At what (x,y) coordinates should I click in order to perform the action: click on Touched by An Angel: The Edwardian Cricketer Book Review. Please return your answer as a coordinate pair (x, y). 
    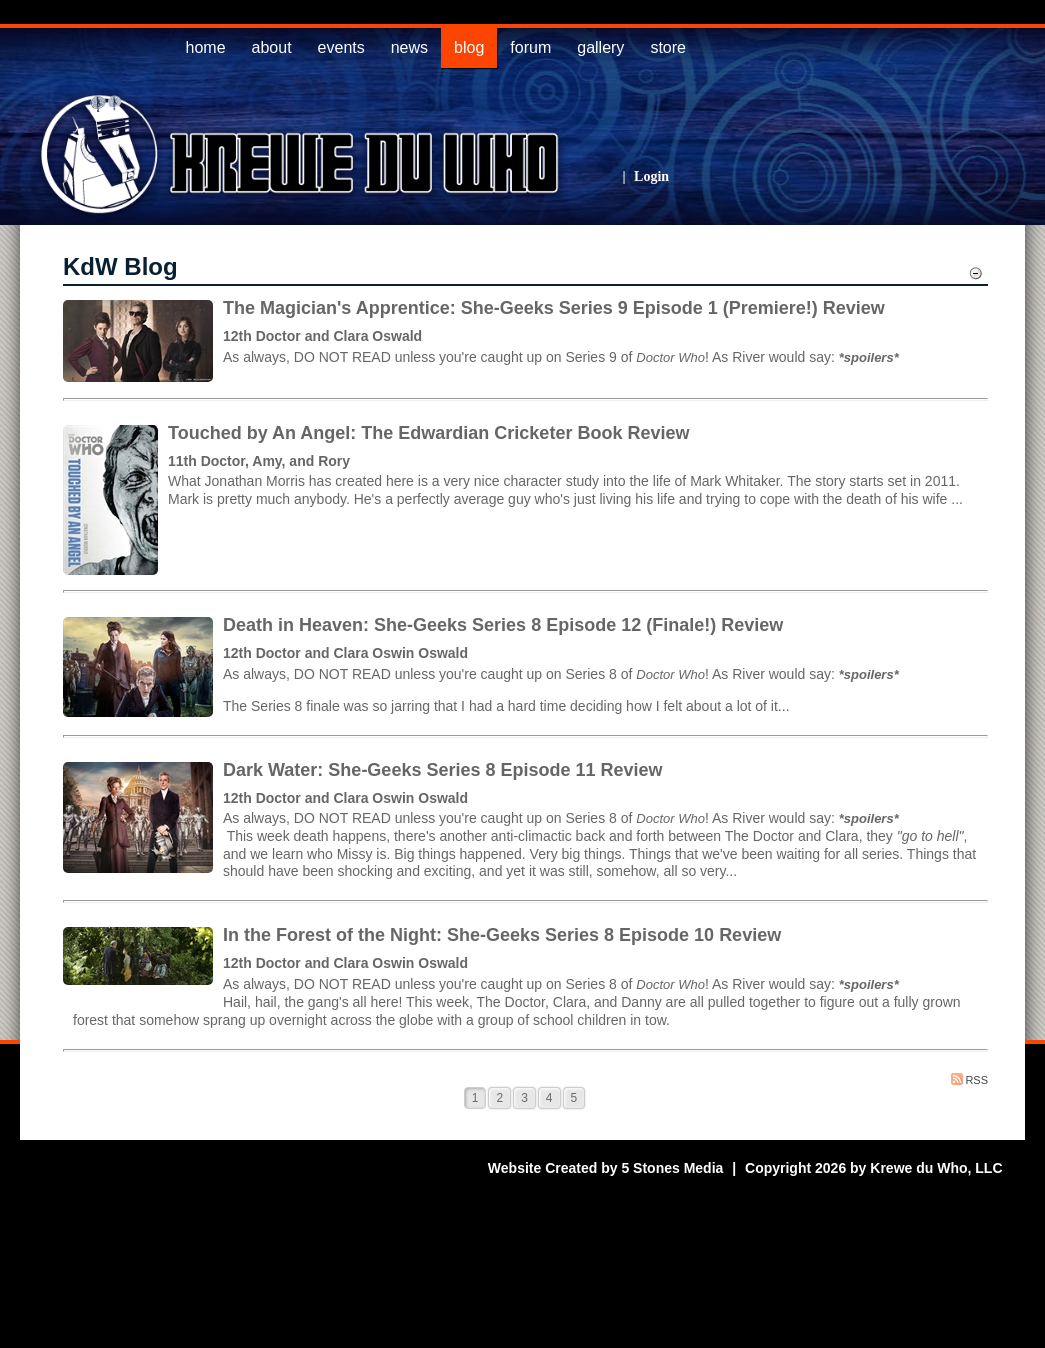
    Looking at the image, I should click on (428, 433).